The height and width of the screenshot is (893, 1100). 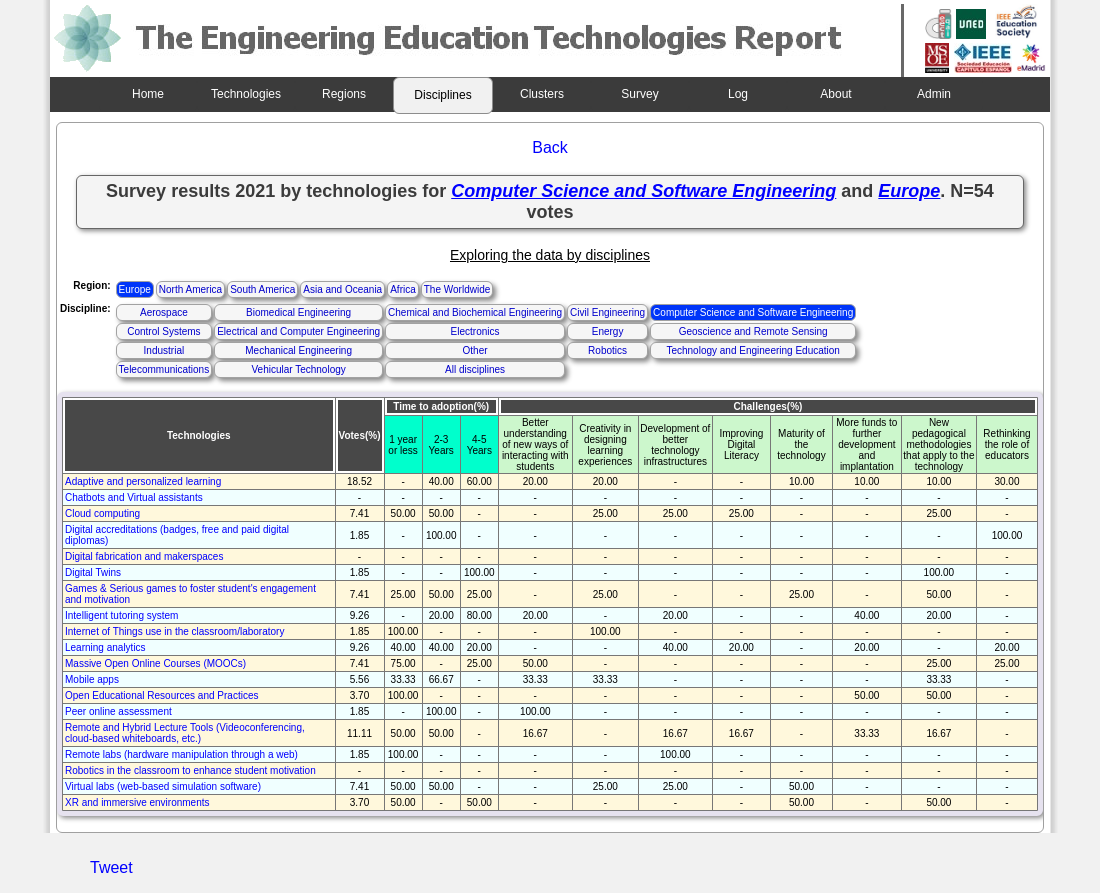 What do you see at coordinates (298, 312) in the screenshot?
I see `Biomedical Engineering` at bounding box center [298, 312].